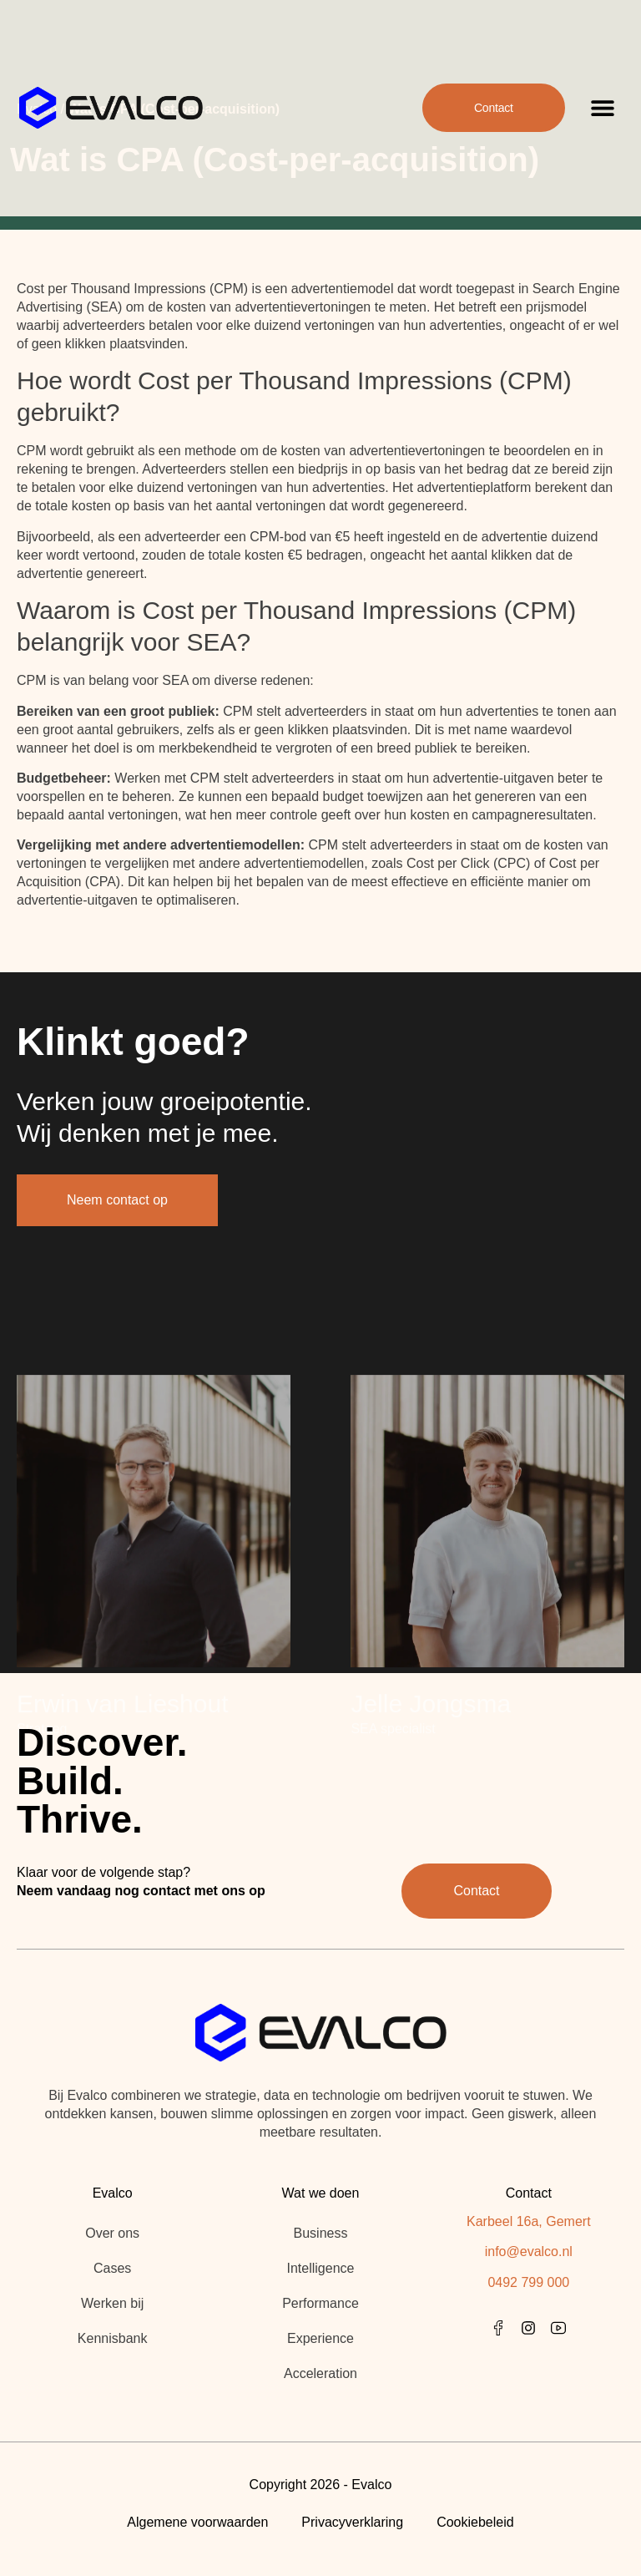  What do you see at coordinates (320, 2338) in the screenshot?
I see `Experience` at bounding box center [320, 2338].